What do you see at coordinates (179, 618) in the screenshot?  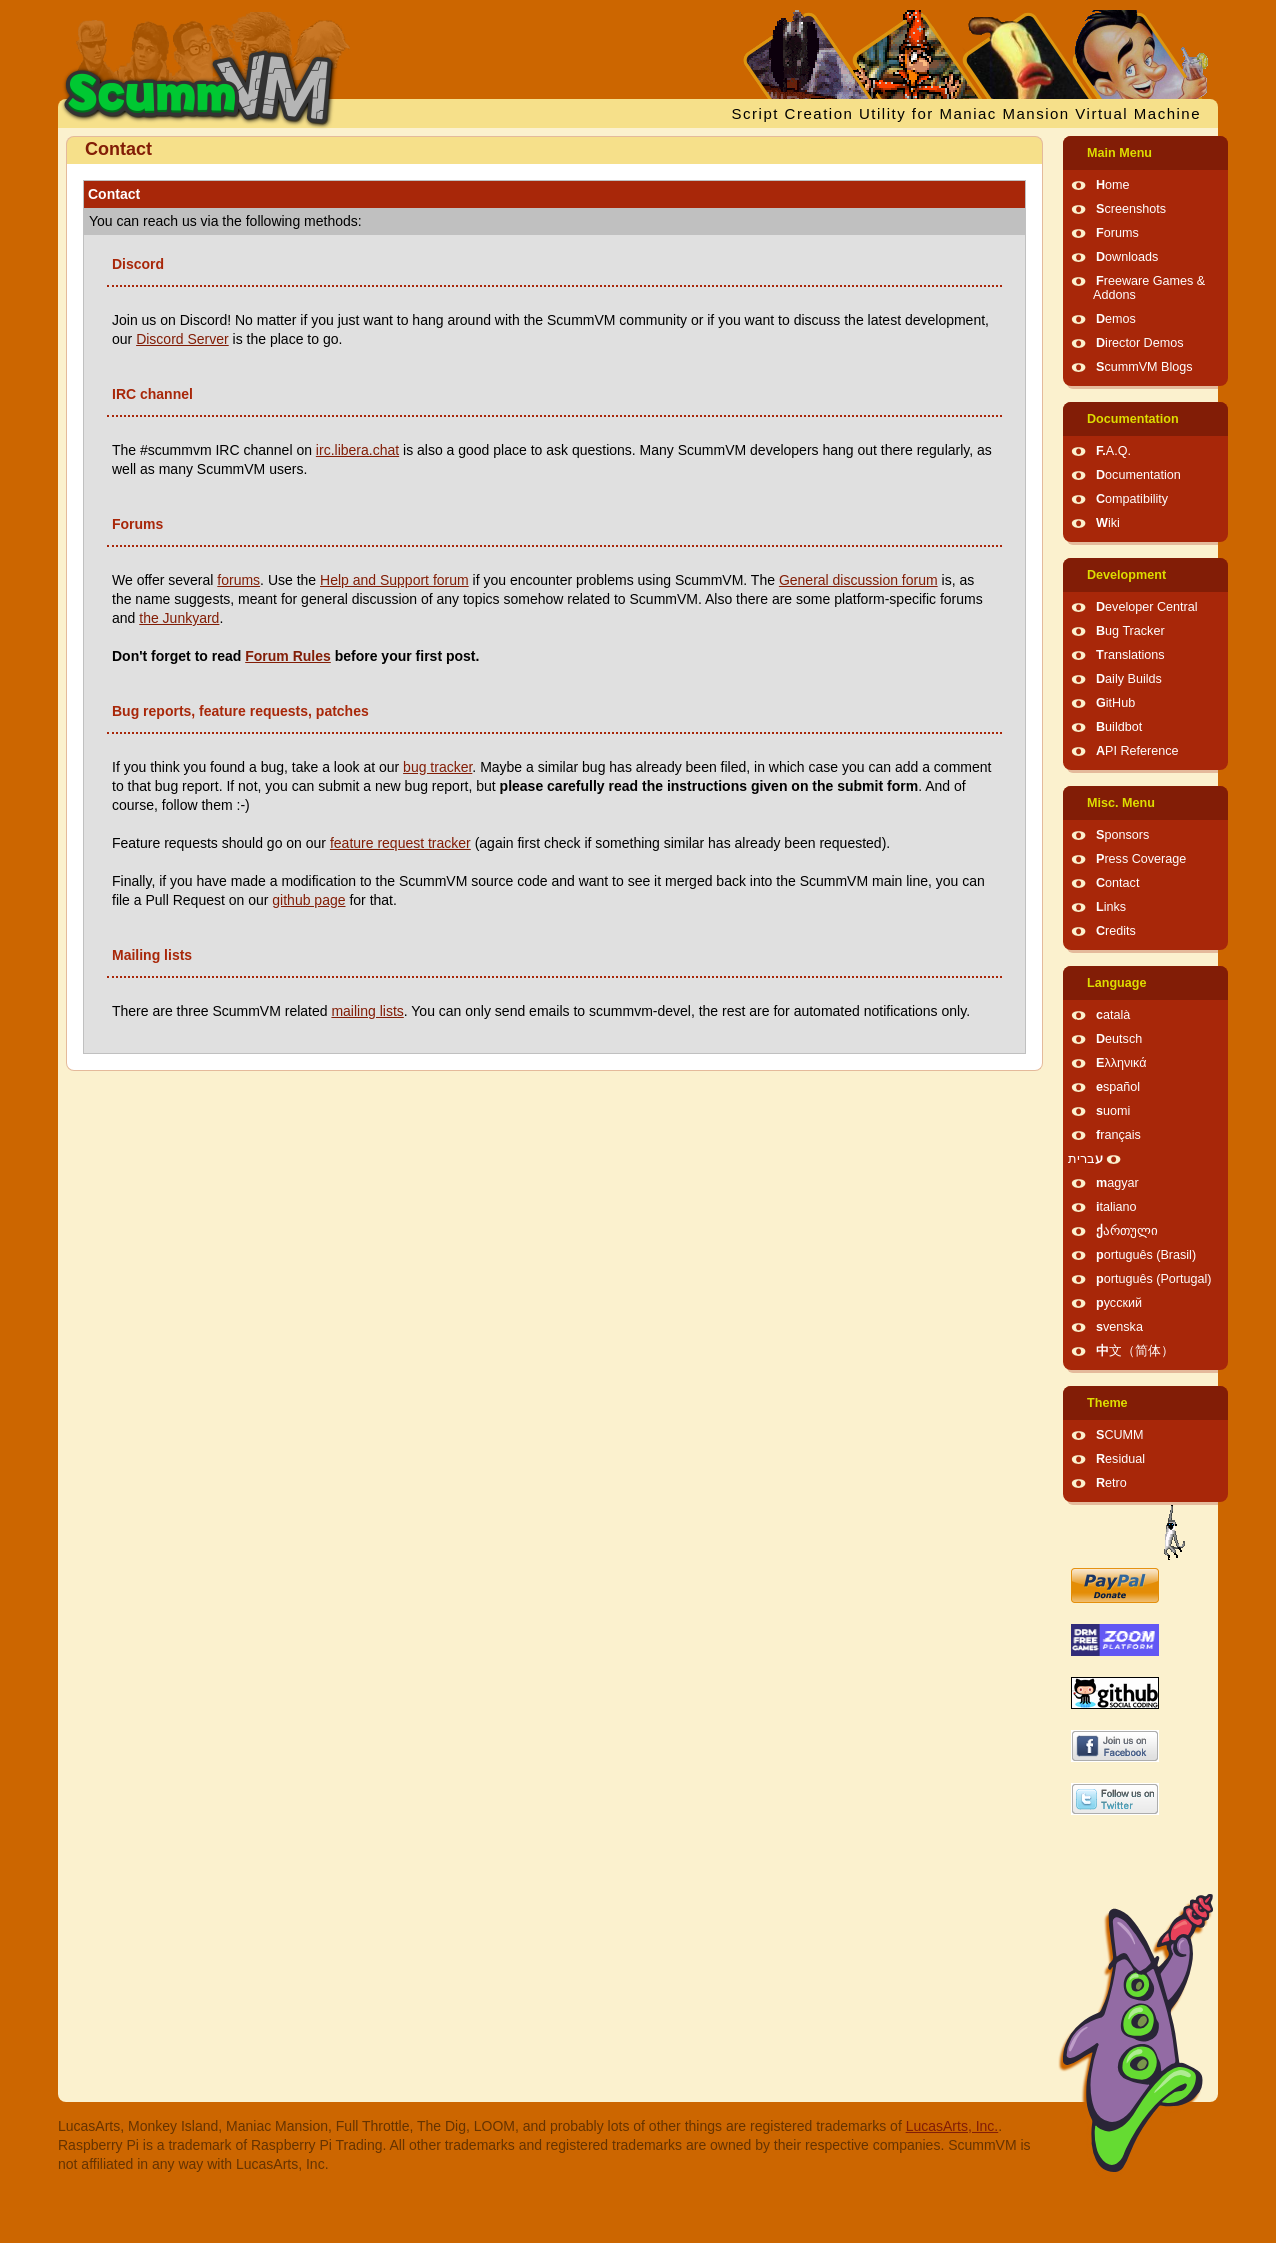 I see `the Junkyard` at bounding box center [179, 618].